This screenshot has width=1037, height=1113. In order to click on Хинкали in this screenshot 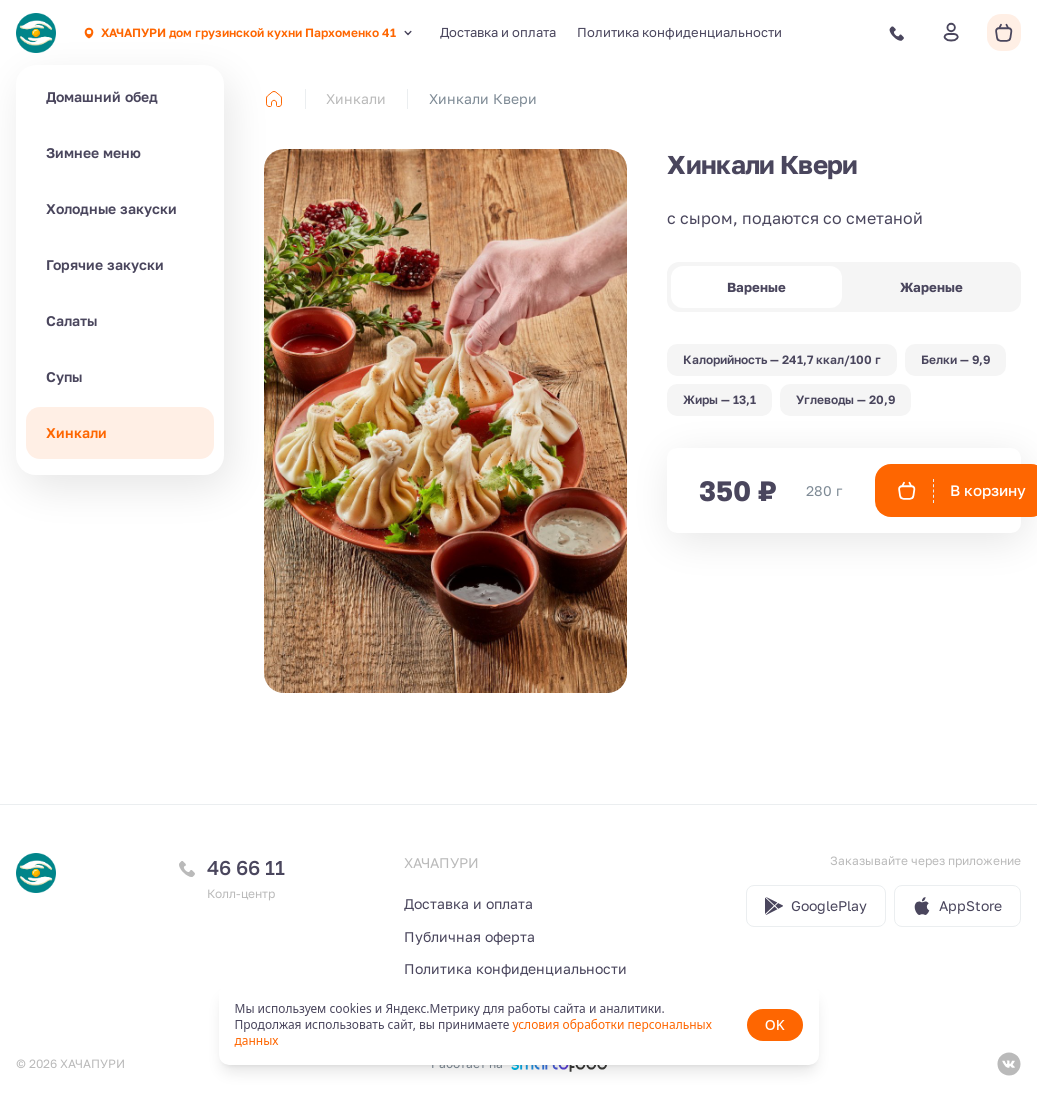, I will do `click(76, 432)`.